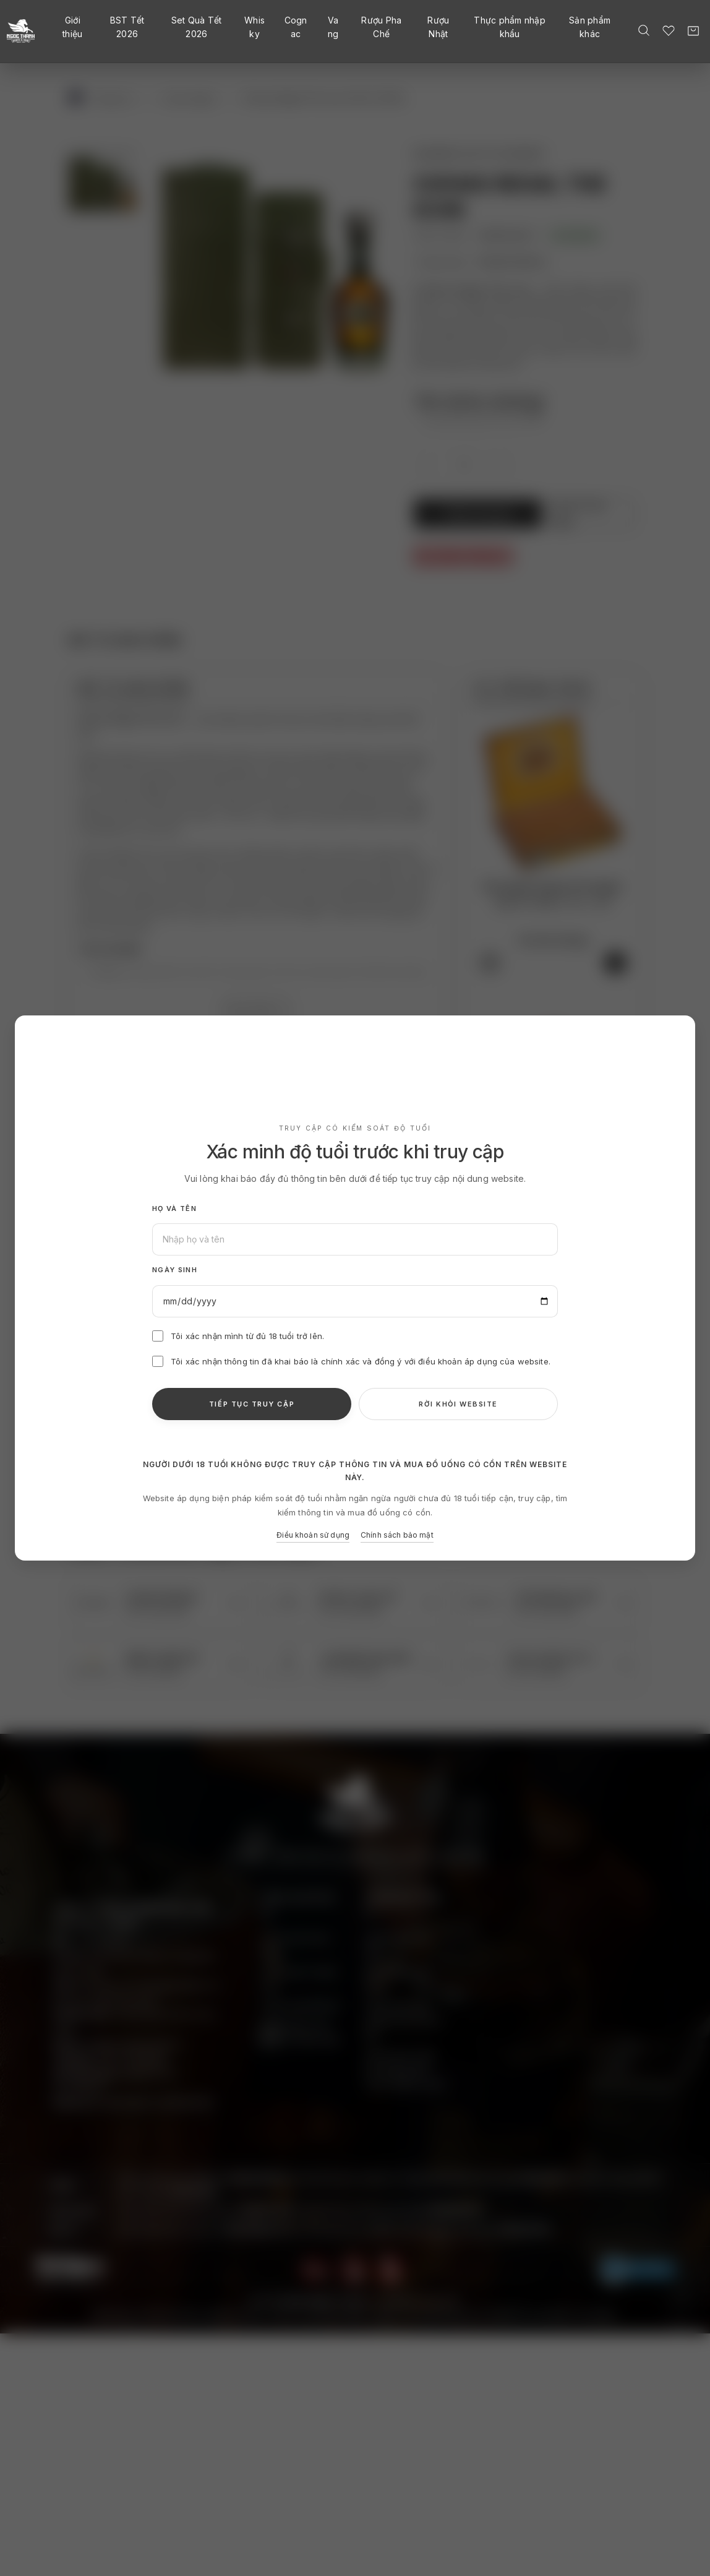 The image size is (710, 2576). What do you see at coordinates (174, 1208) in the screenshot?
I see `Họ và tên` at bounding box center [174, 1208].